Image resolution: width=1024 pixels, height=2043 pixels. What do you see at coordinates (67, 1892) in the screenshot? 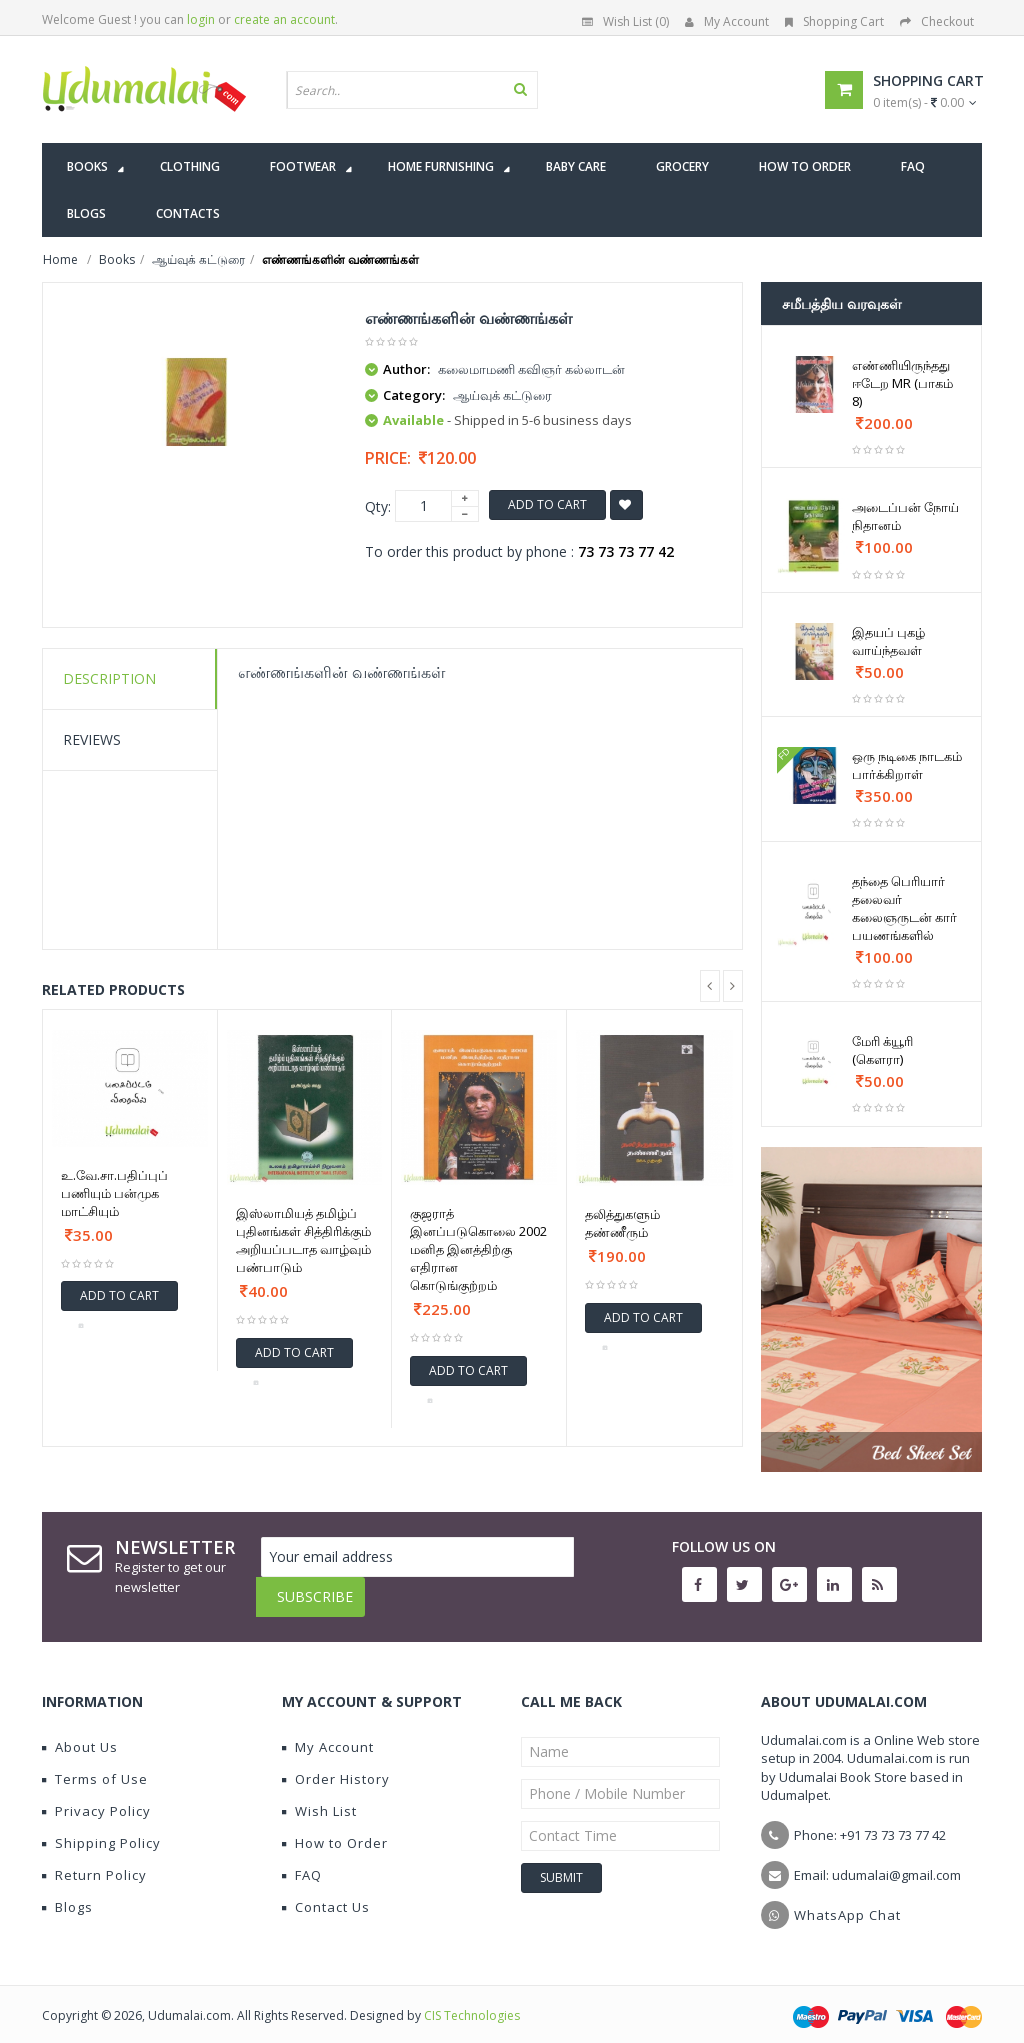
I see `Blogs` at bounding box center [67, 1892].